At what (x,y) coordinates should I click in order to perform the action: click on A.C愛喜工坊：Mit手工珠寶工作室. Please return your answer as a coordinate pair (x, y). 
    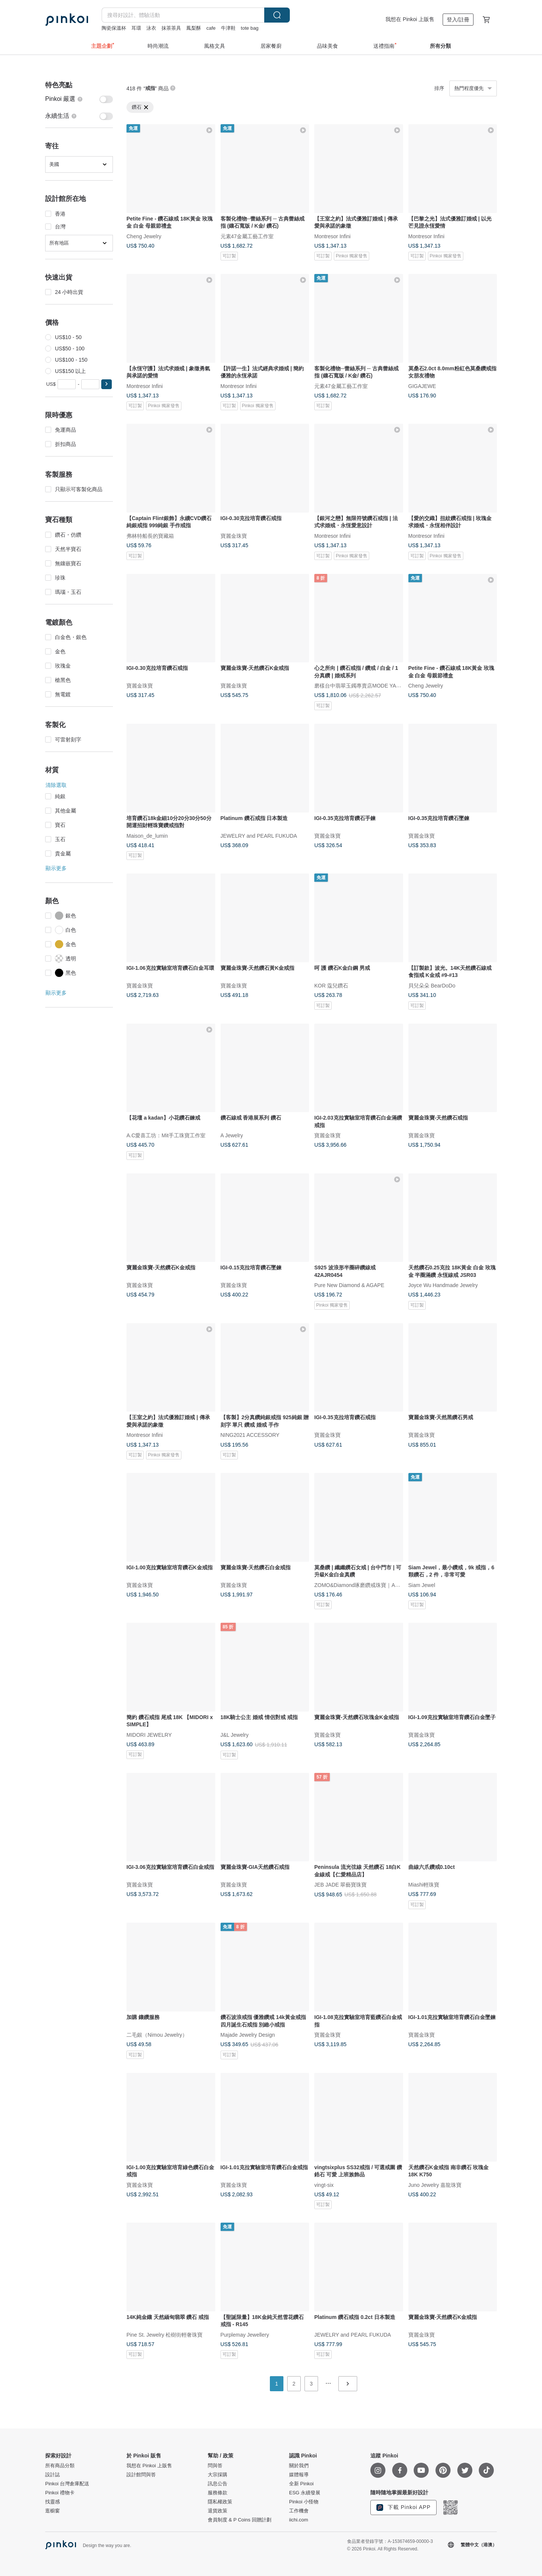
    Looking at the image, I should click on (166, 1135).